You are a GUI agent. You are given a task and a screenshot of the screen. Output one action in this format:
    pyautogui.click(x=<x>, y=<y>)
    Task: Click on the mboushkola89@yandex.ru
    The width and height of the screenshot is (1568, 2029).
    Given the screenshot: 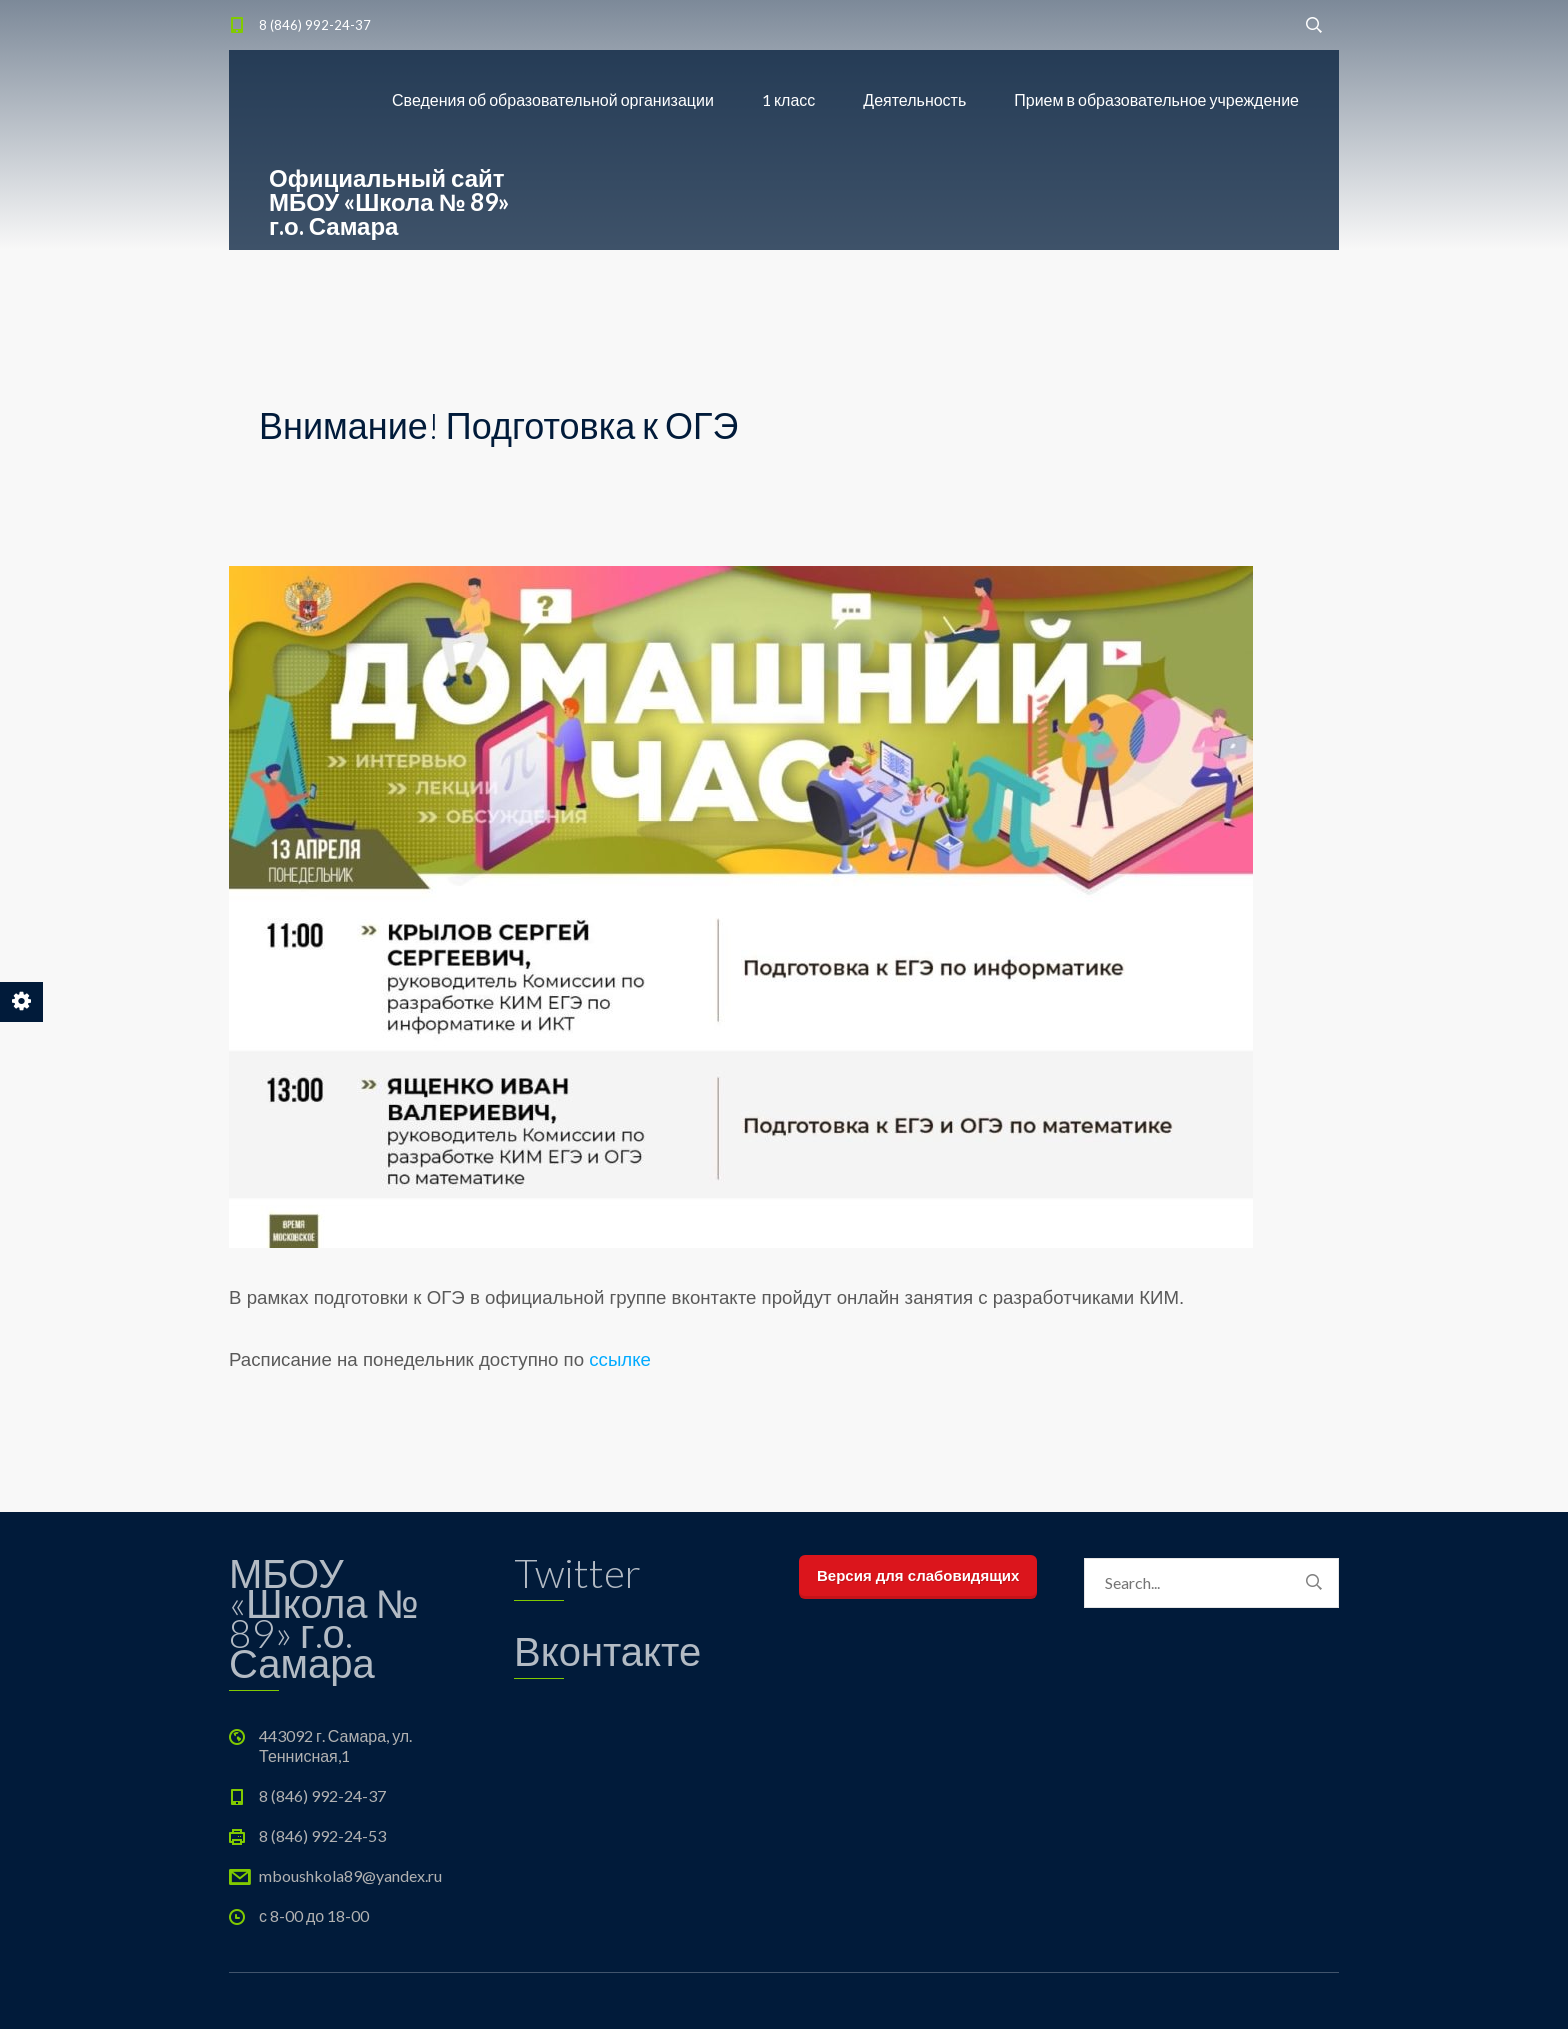 What is the action you would take?
    pyautogui.click(x=350, y=1875)
    